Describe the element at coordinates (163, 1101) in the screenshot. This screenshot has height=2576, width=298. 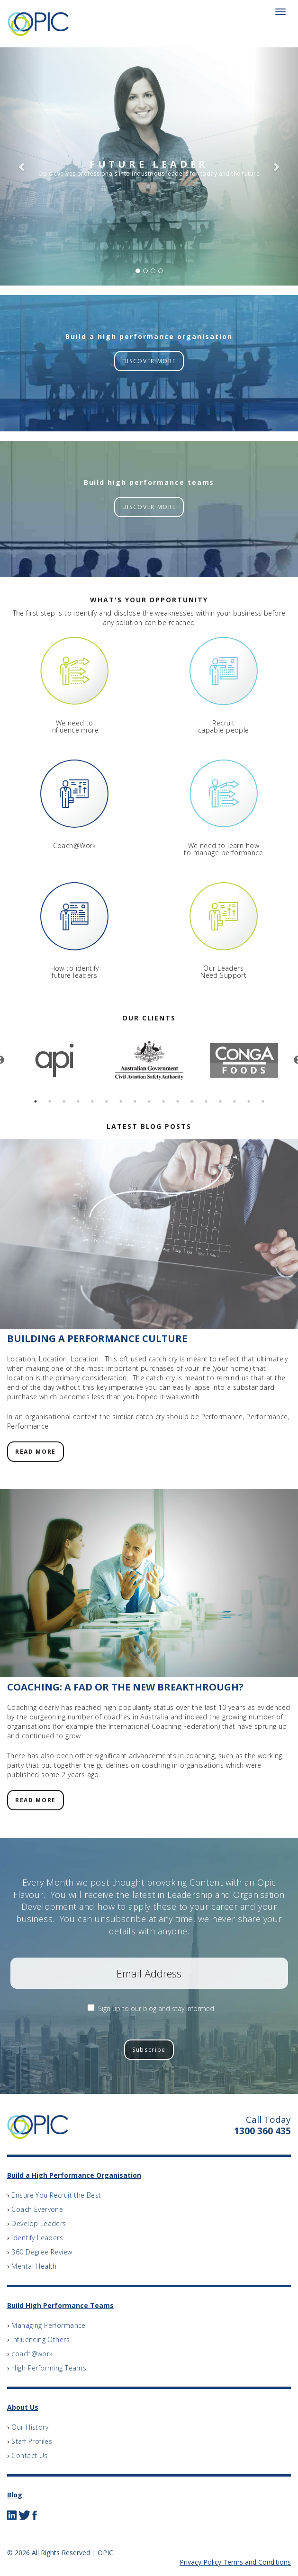
I see `10 [button]` at that location.